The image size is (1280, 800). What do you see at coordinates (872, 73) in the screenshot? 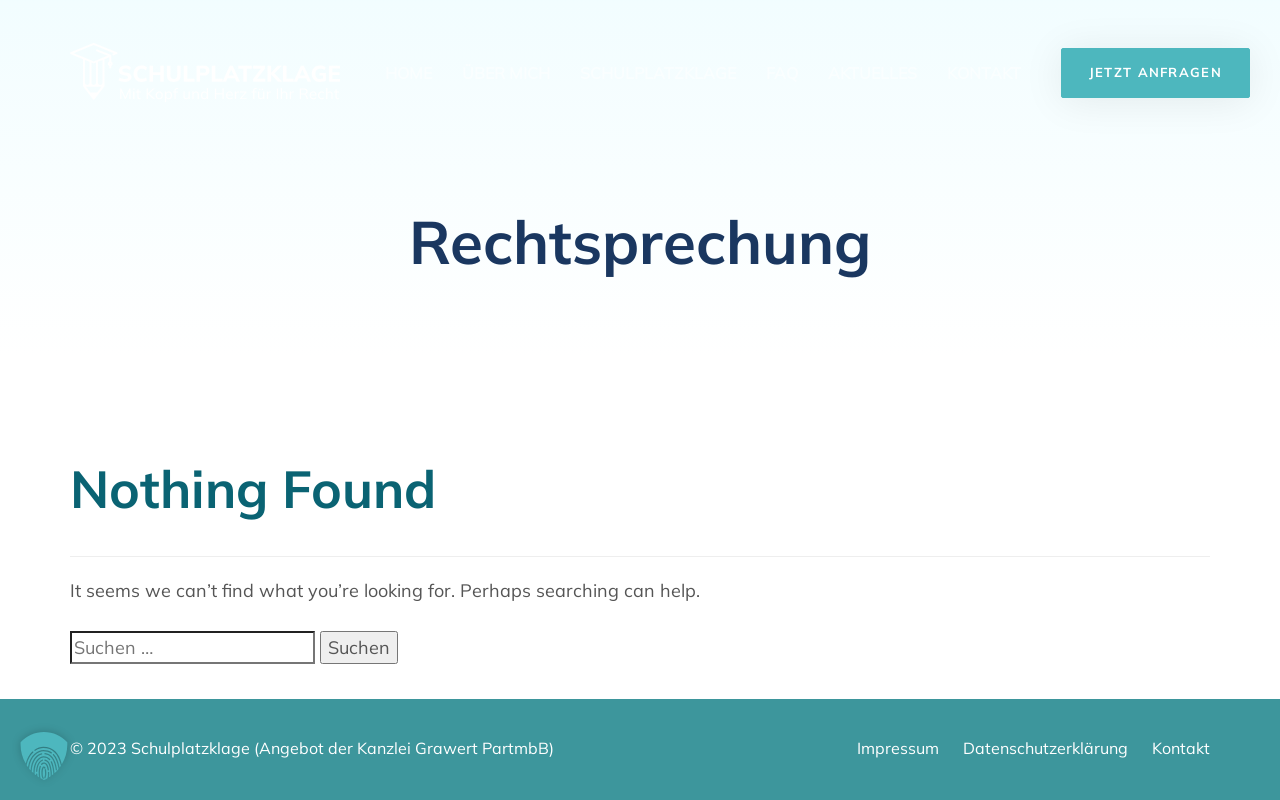
I see `Aktuelles` at bounding box center [872, 73].